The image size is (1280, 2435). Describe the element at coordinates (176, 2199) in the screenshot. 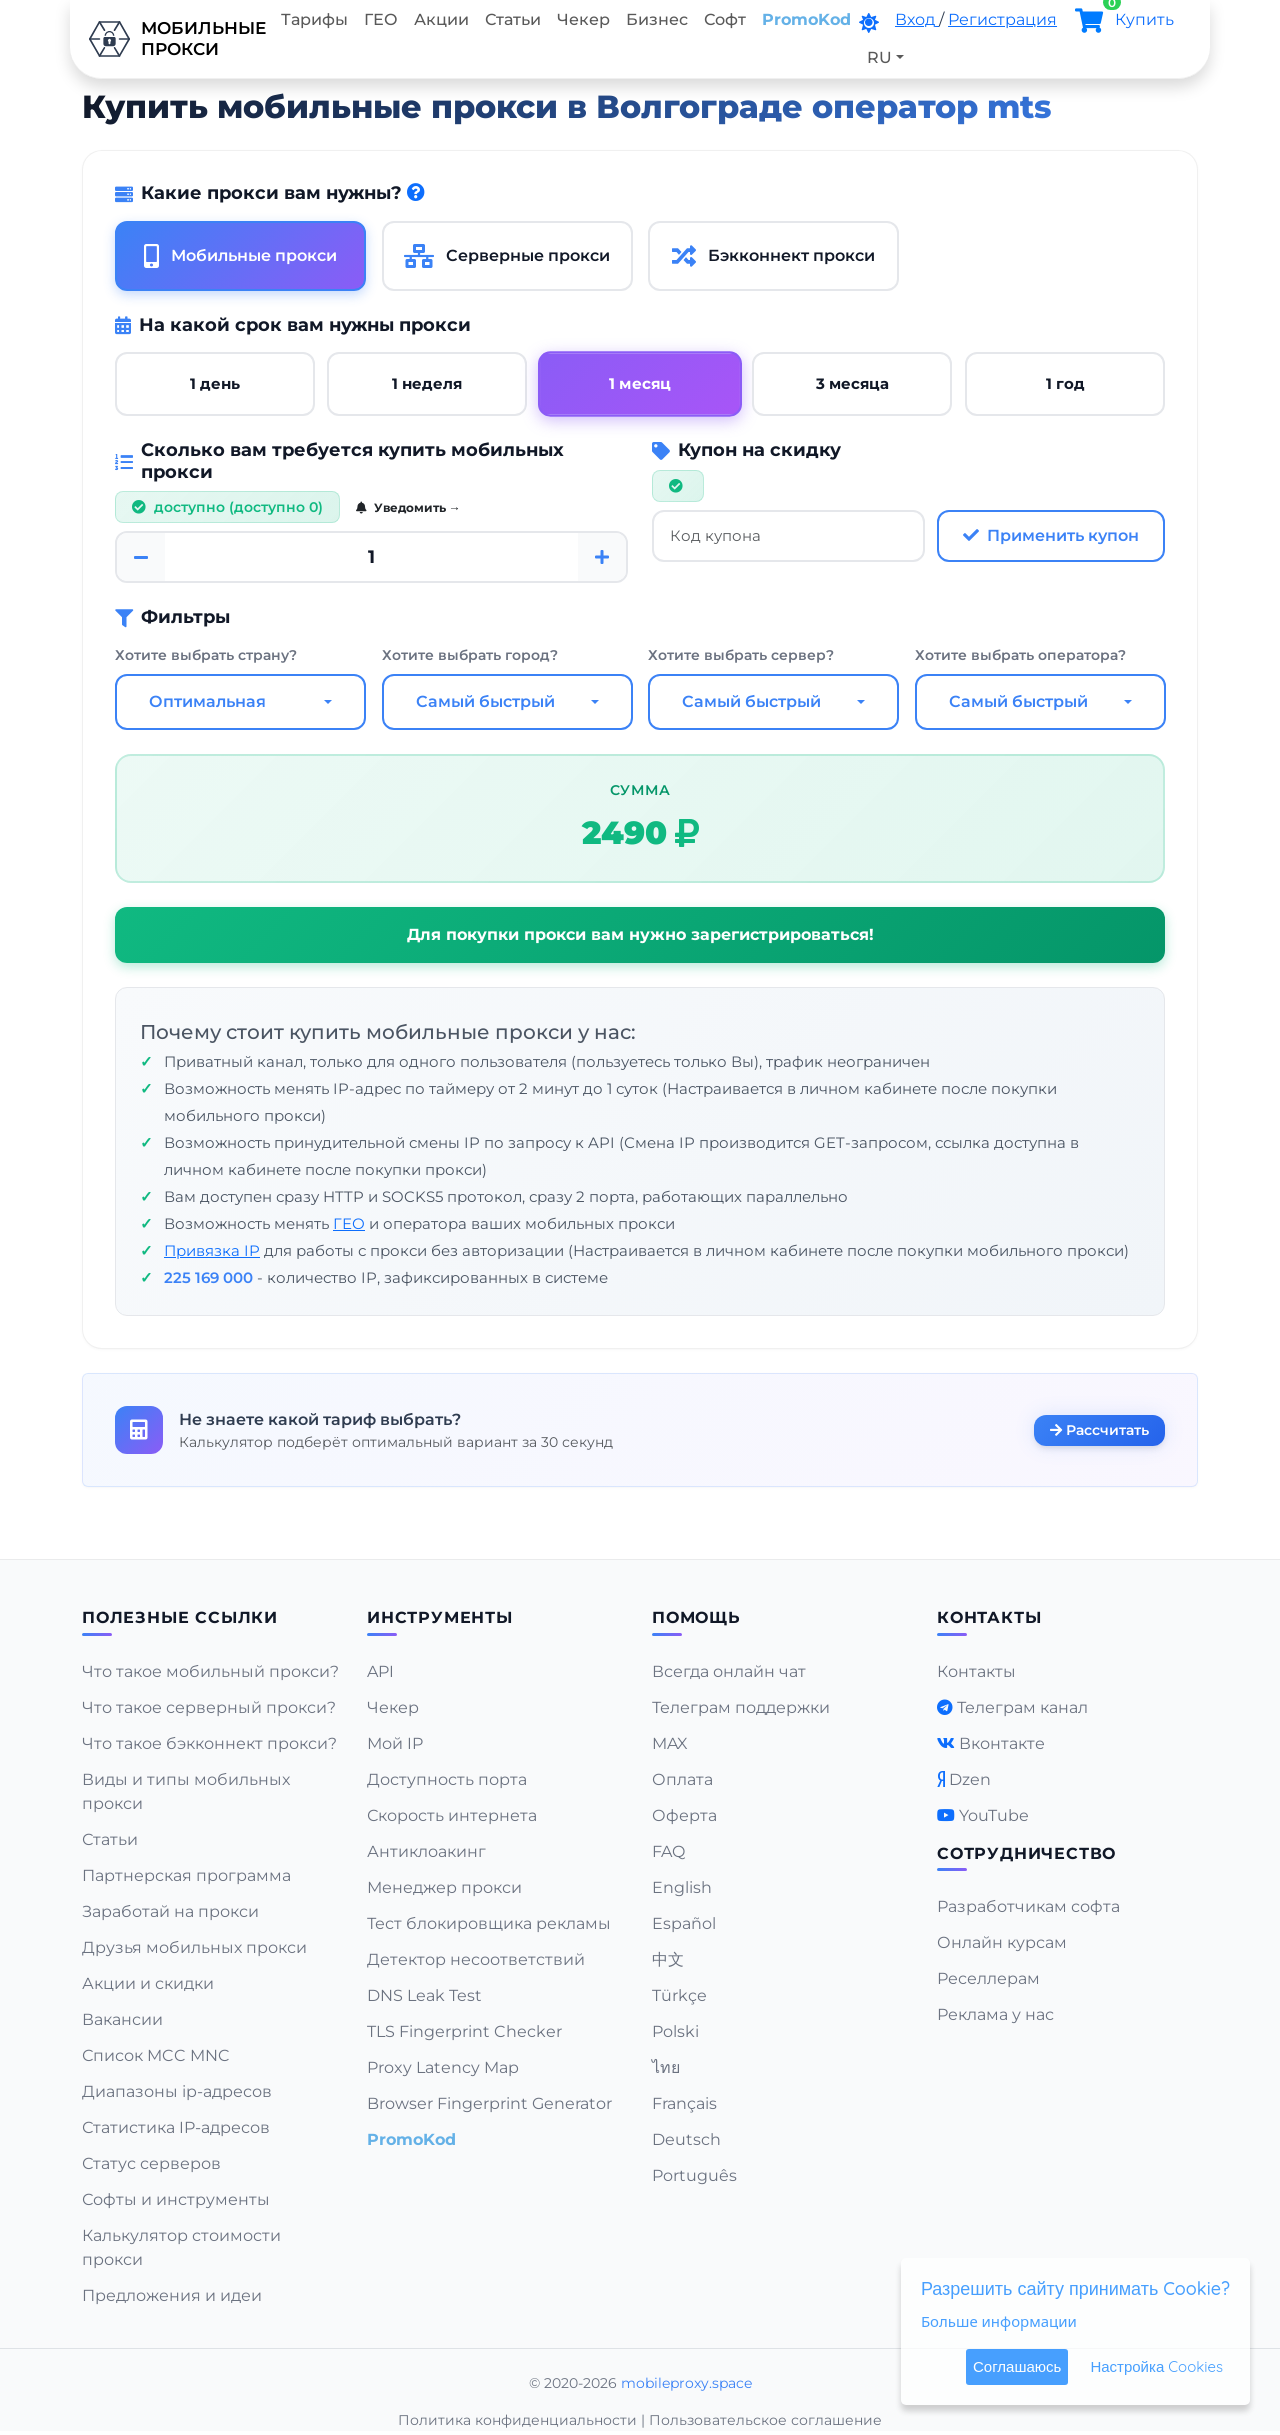

I see `Софты и инструменты` at that location.